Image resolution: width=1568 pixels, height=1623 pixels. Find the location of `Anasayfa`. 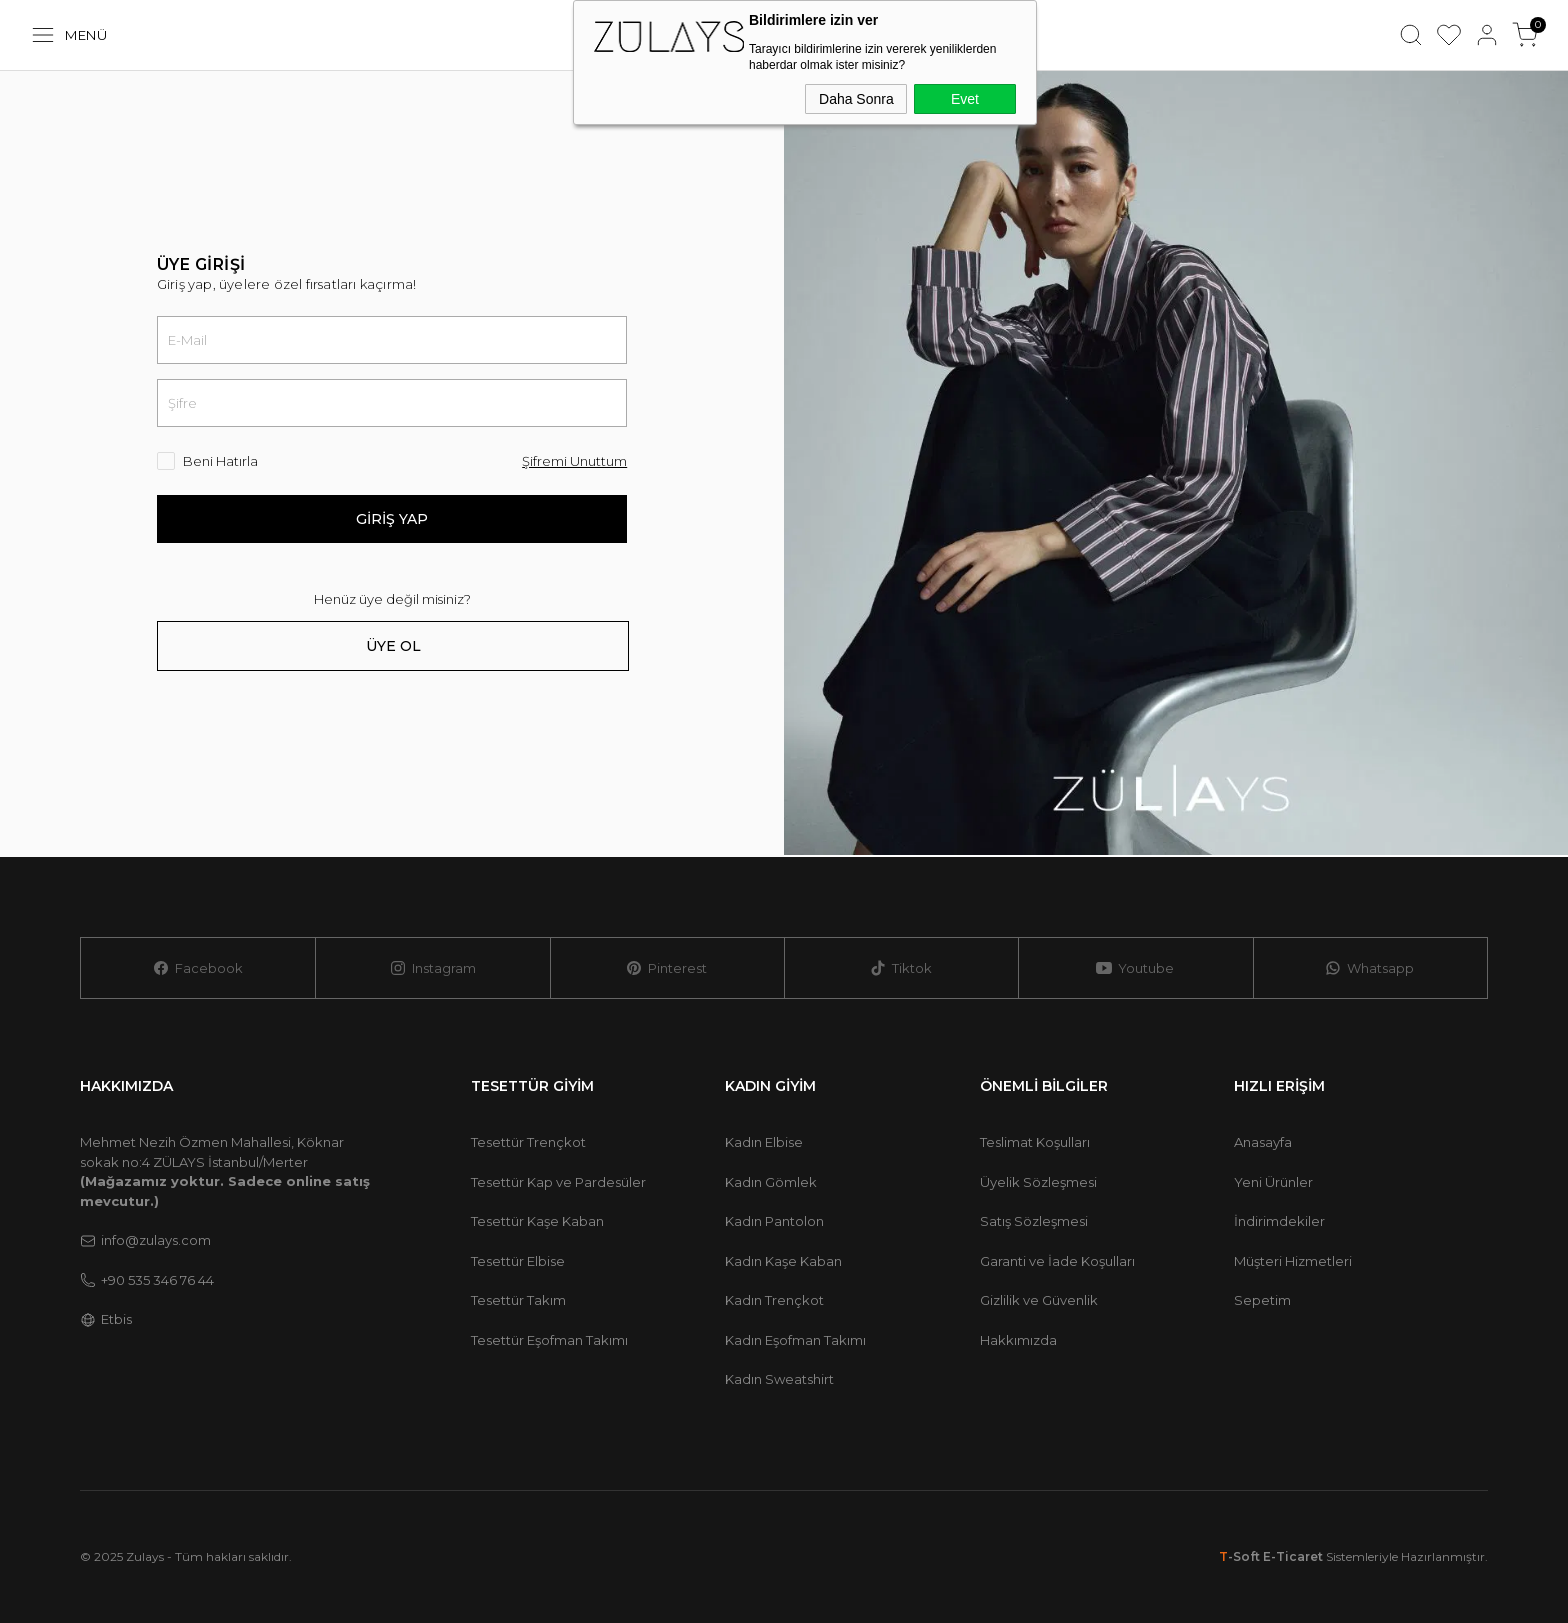

Anasayfa is located at coordinates (1263, 1142).